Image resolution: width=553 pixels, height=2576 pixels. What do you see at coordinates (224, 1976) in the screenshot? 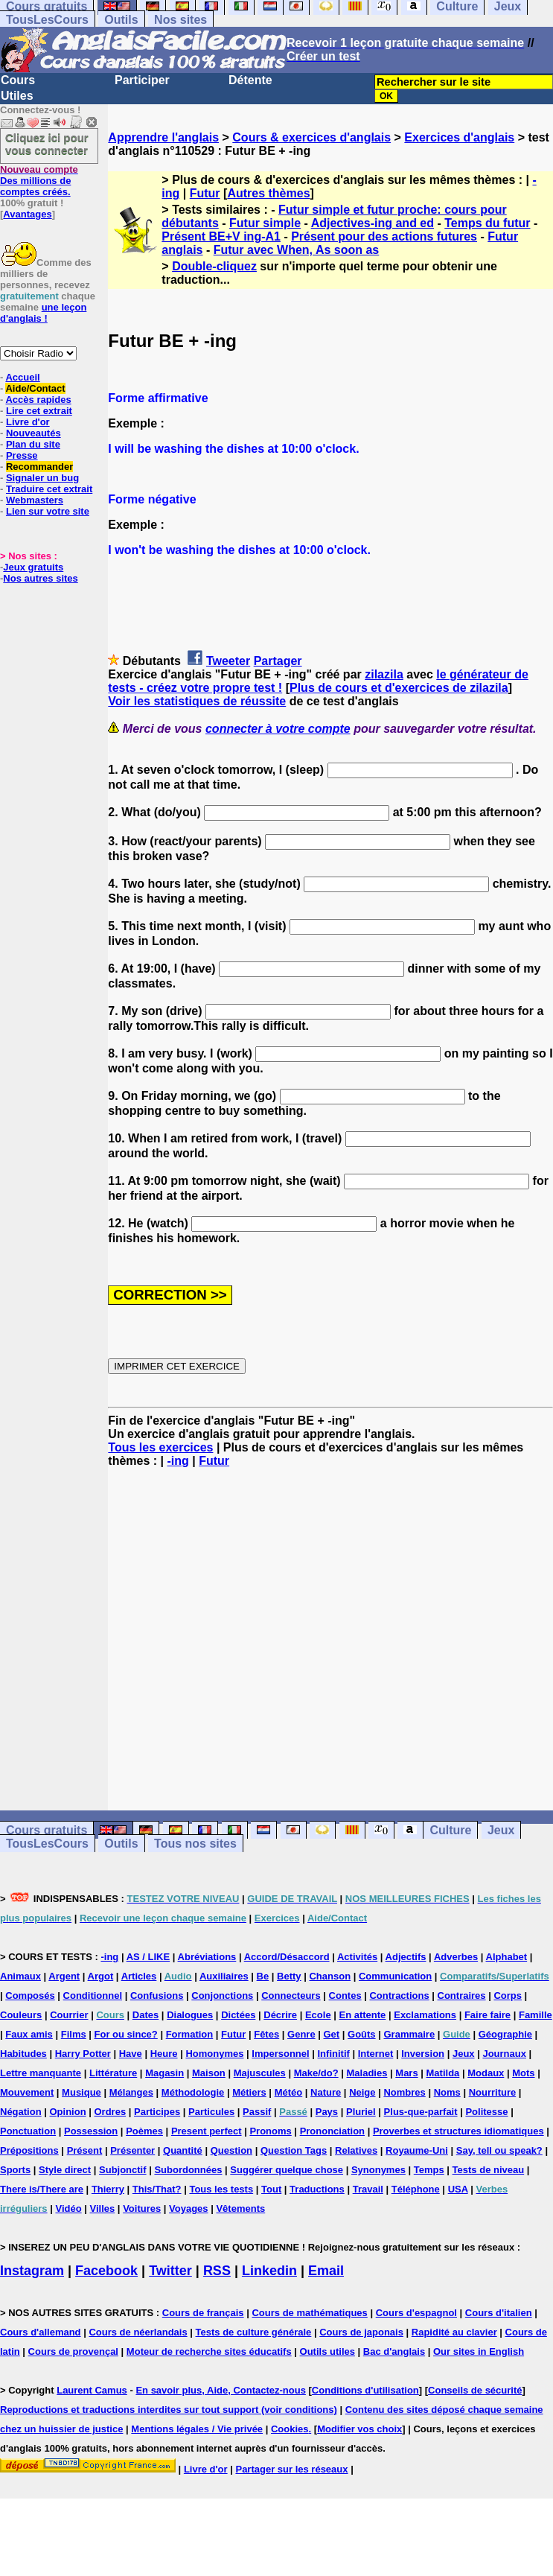
I see `Auxiliaires` at bounding box center [224, 1976].